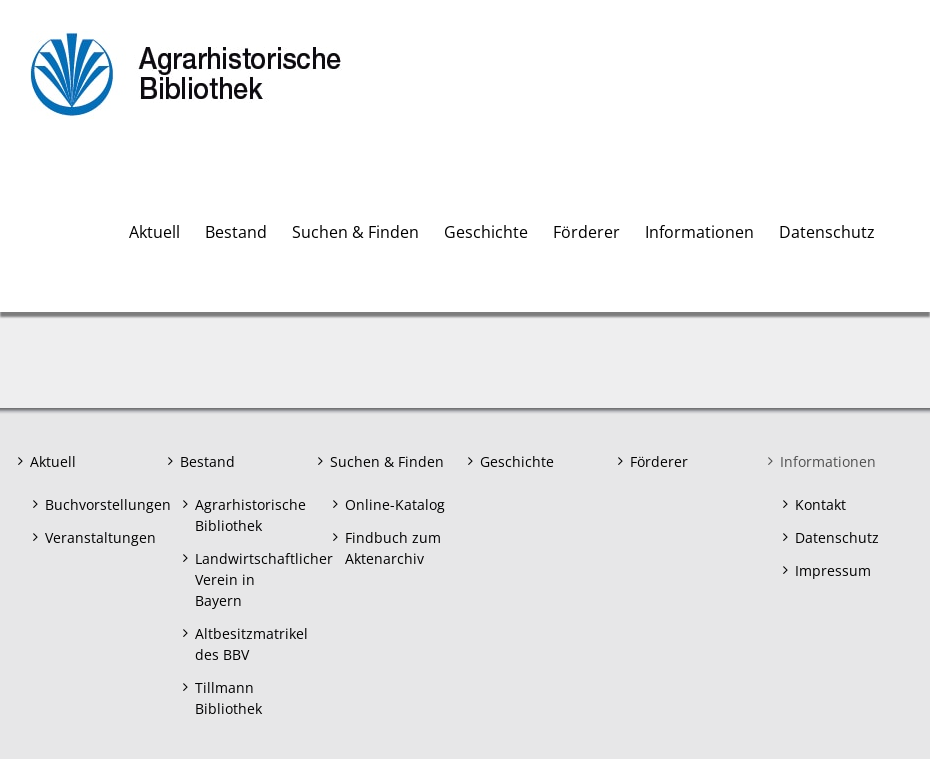 The height and width of the screenshot is (759, 930). What do you see at coordinates (247, 515) in the screenshot?
I see `Agrarhistorische Bibliothek` at bounding box center [247, 515].